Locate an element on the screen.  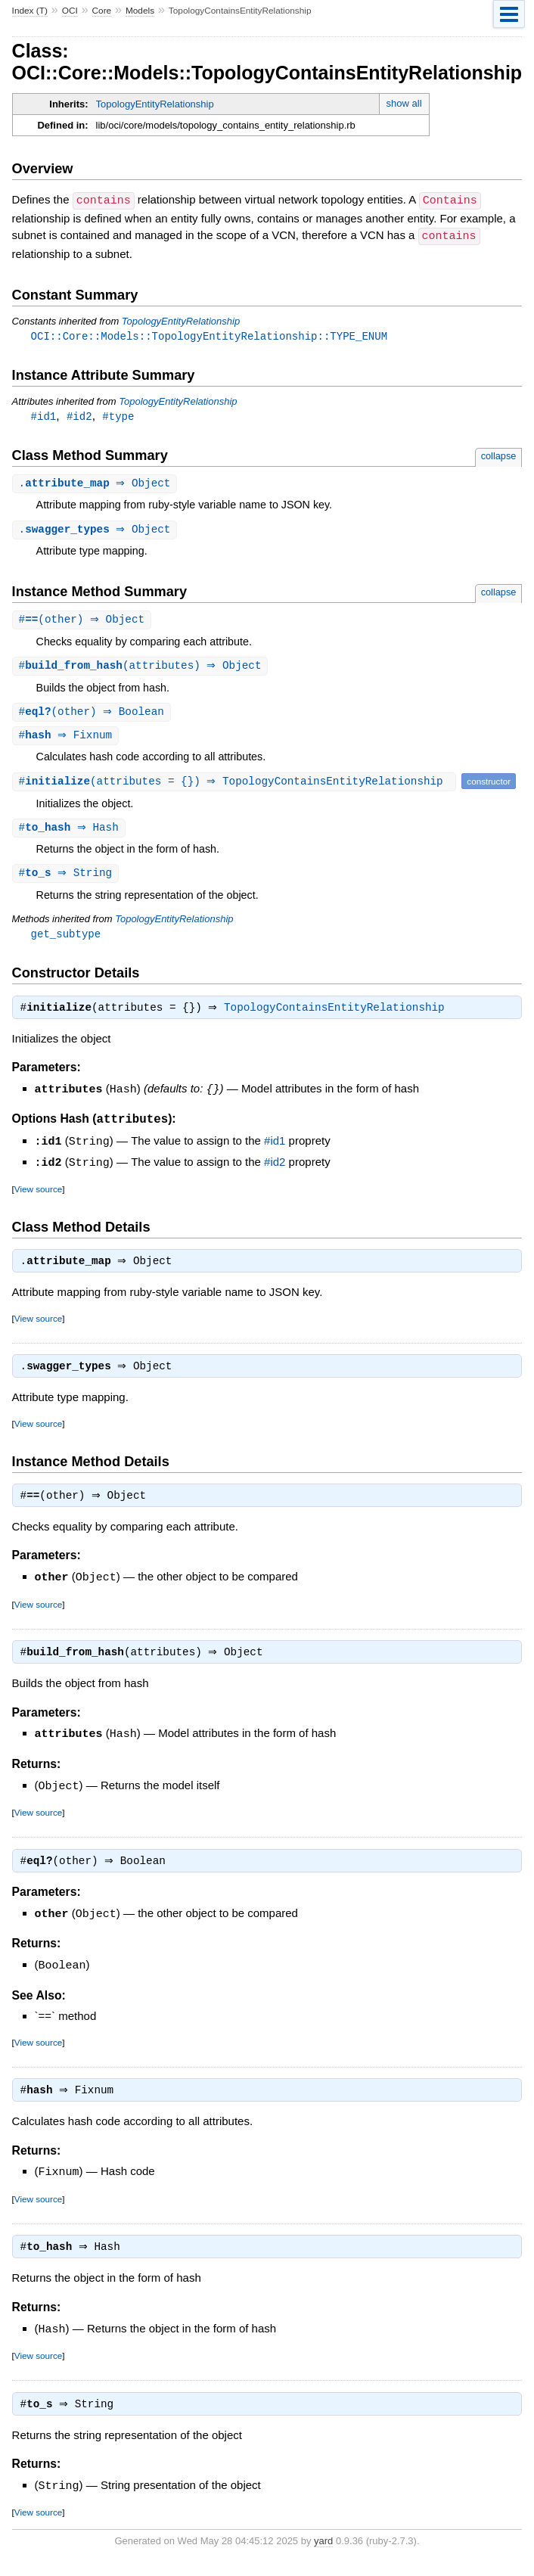
OCI is located at coordinates (70, 10).